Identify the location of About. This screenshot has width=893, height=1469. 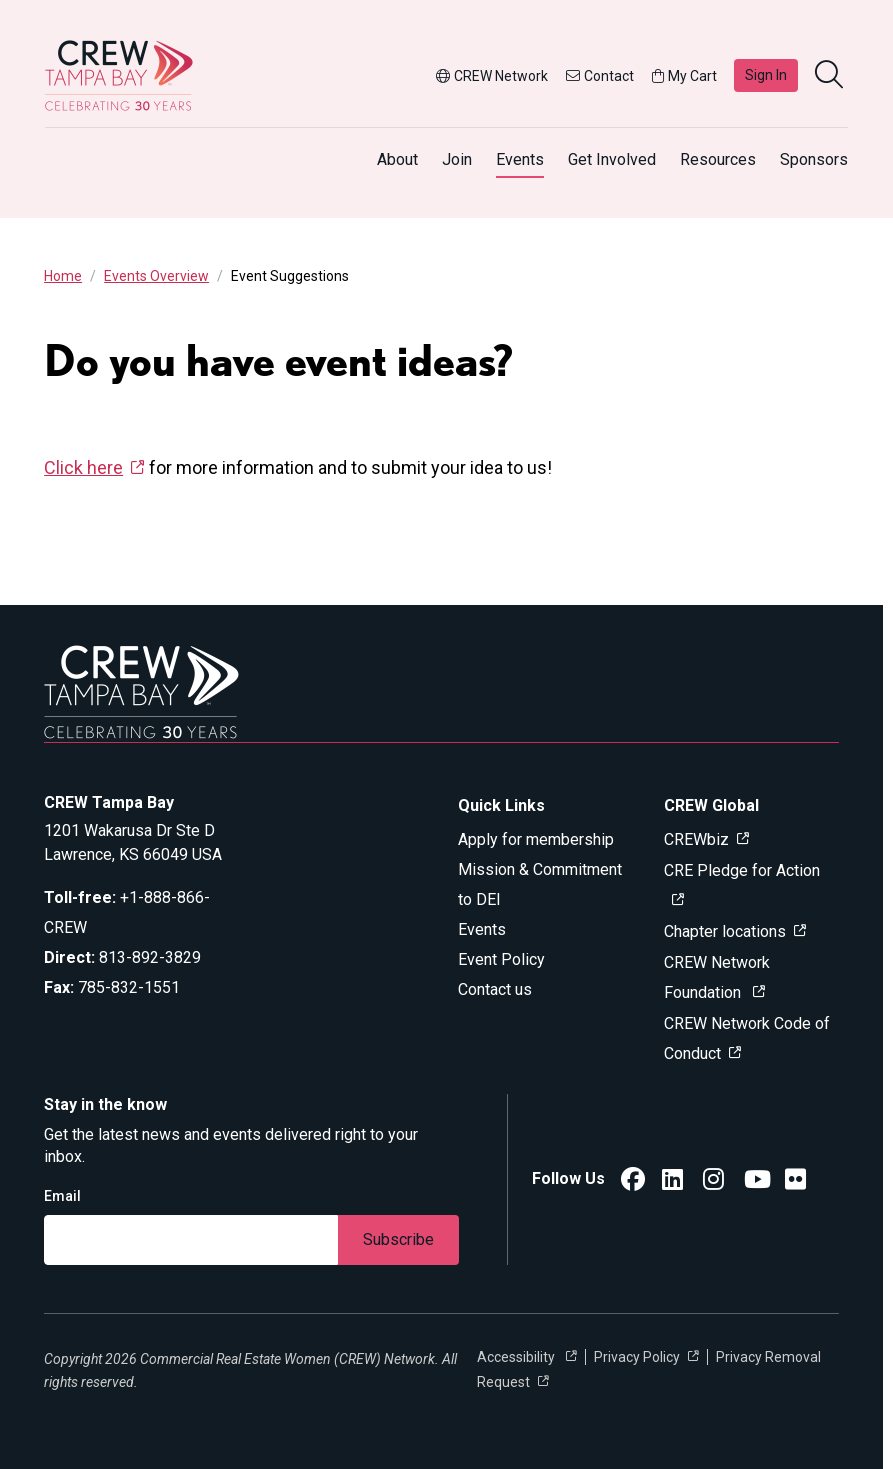
(397, 159).